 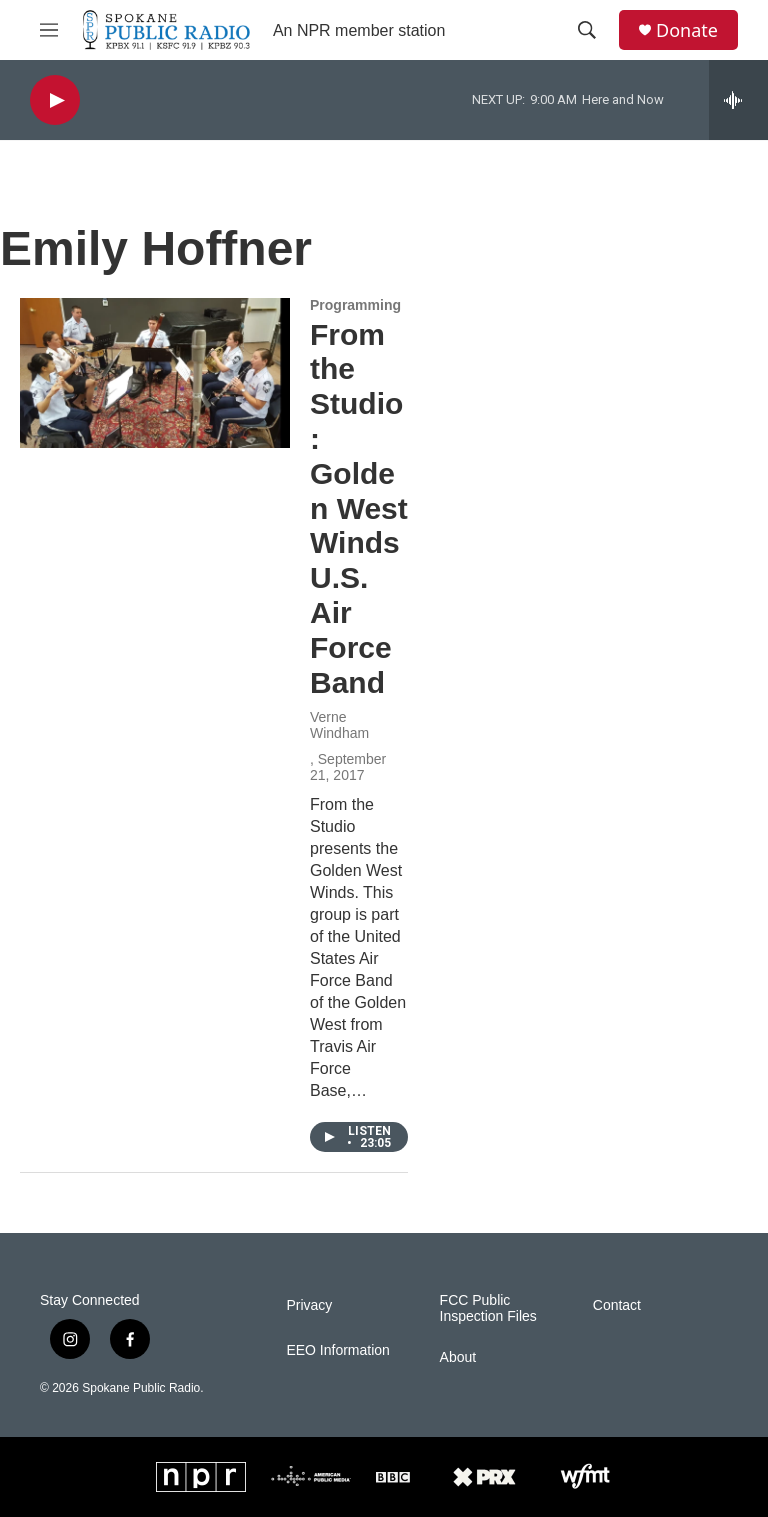 What do you see at coordinates (155, 373) in the screenshot?
I see `[From the Studio: Golden West Winds U.S. Air Force Band]` at bounding box center [155, 373].